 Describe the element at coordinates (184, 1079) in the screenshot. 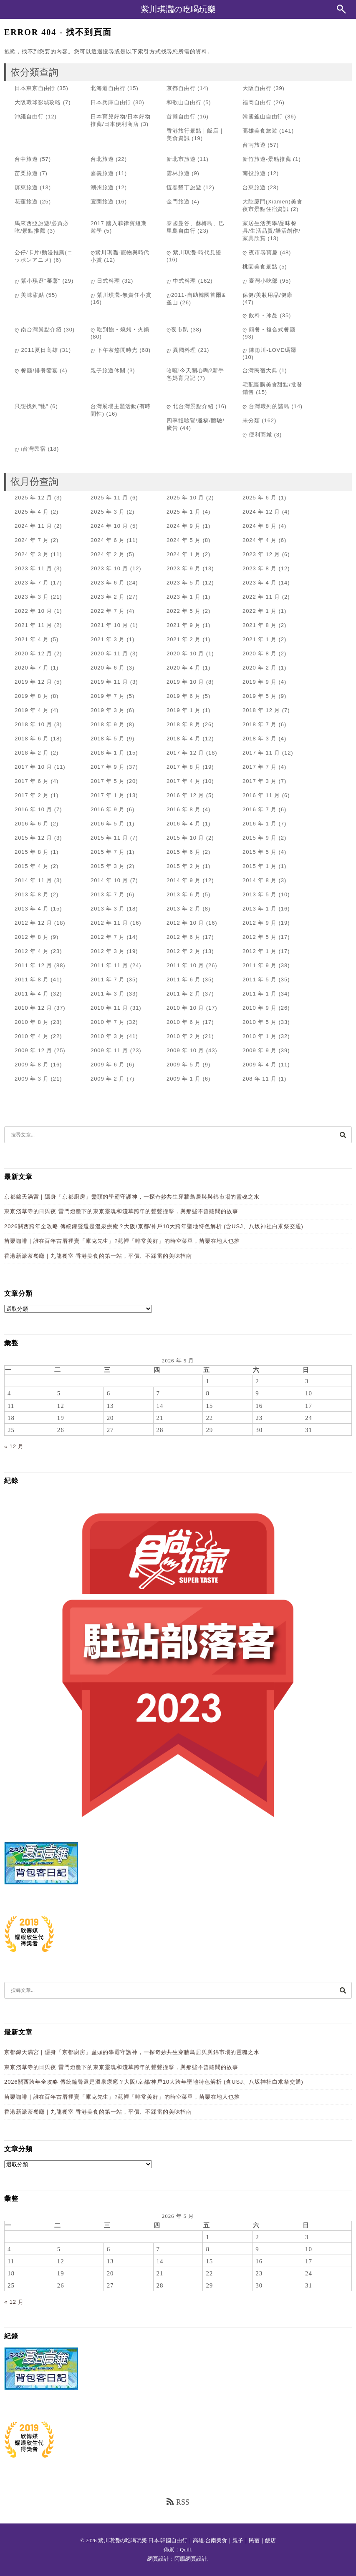

I see `2009 年 1 月` at that location.